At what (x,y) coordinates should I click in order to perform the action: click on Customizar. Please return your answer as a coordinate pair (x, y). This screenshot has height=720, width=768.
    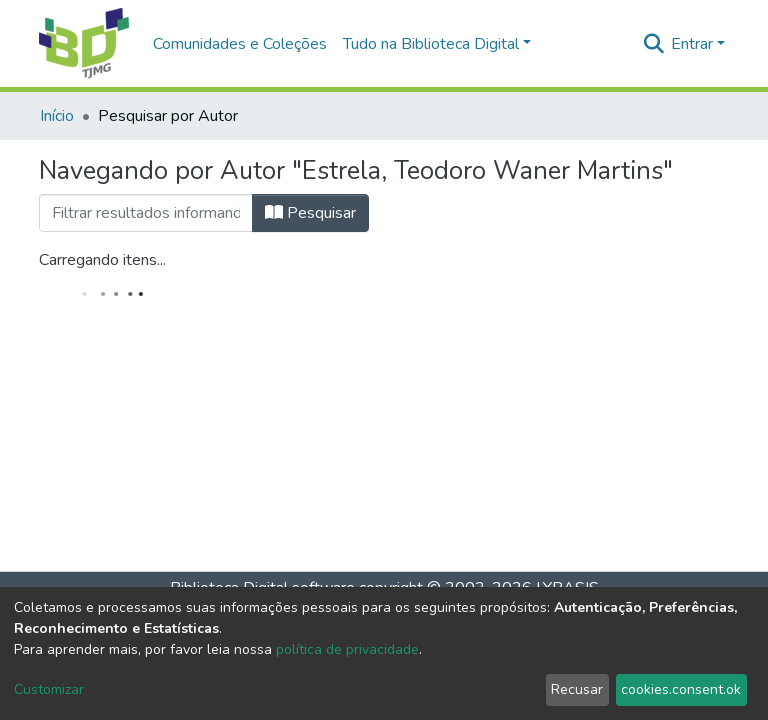
    Looking at the image, I should click on (49, 689).